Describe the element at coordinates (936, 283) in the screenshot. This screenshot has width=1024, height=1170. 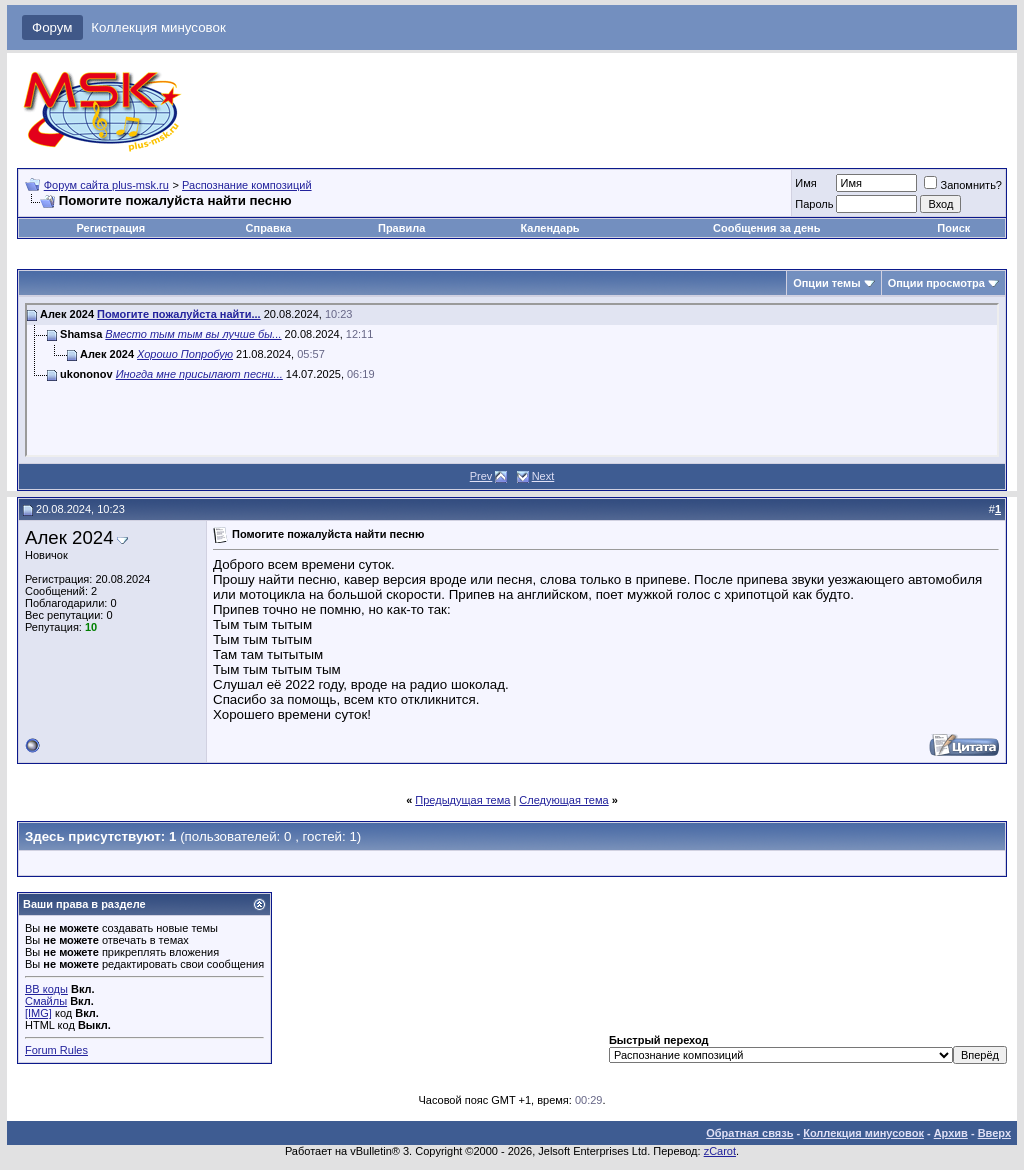
I see `Опции просмотра` at that location.